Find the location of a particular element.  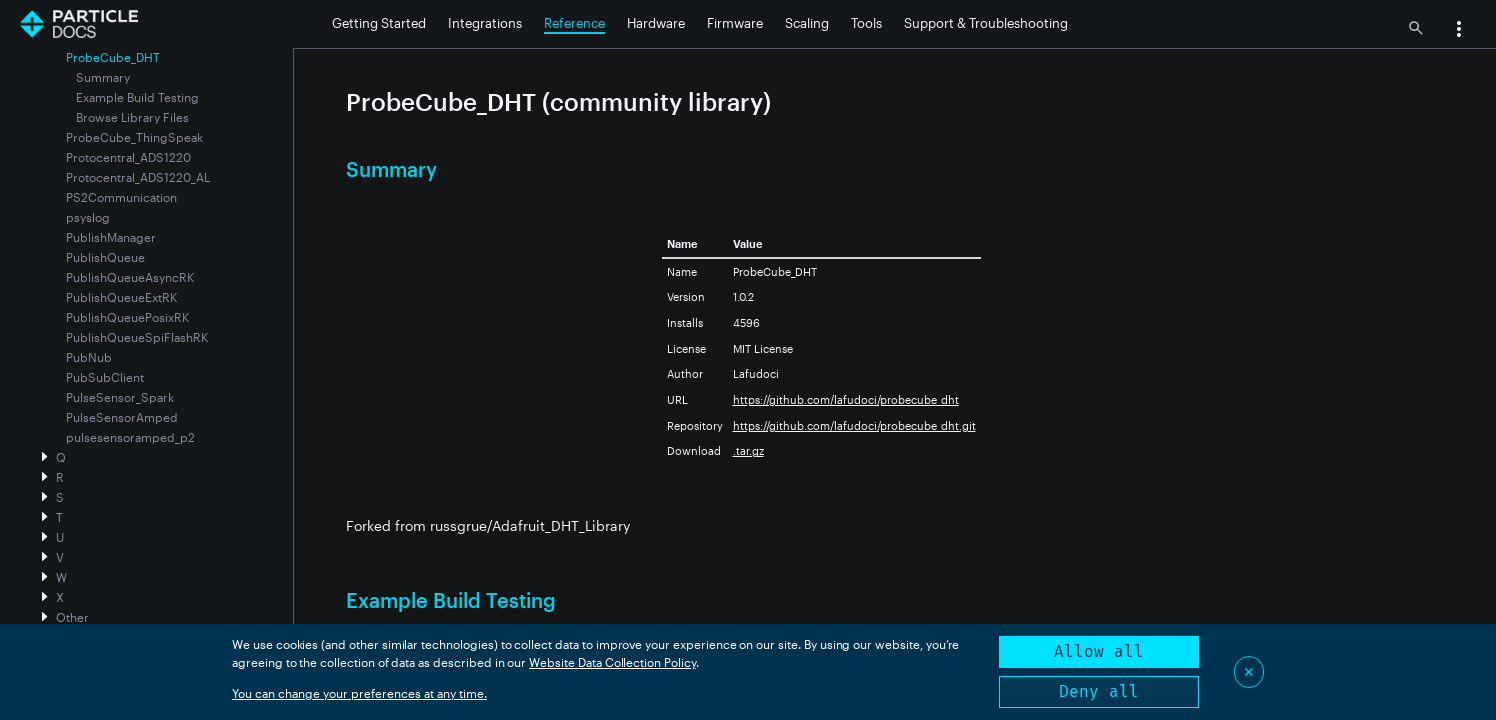

Other is located at coordinates (72, 617).